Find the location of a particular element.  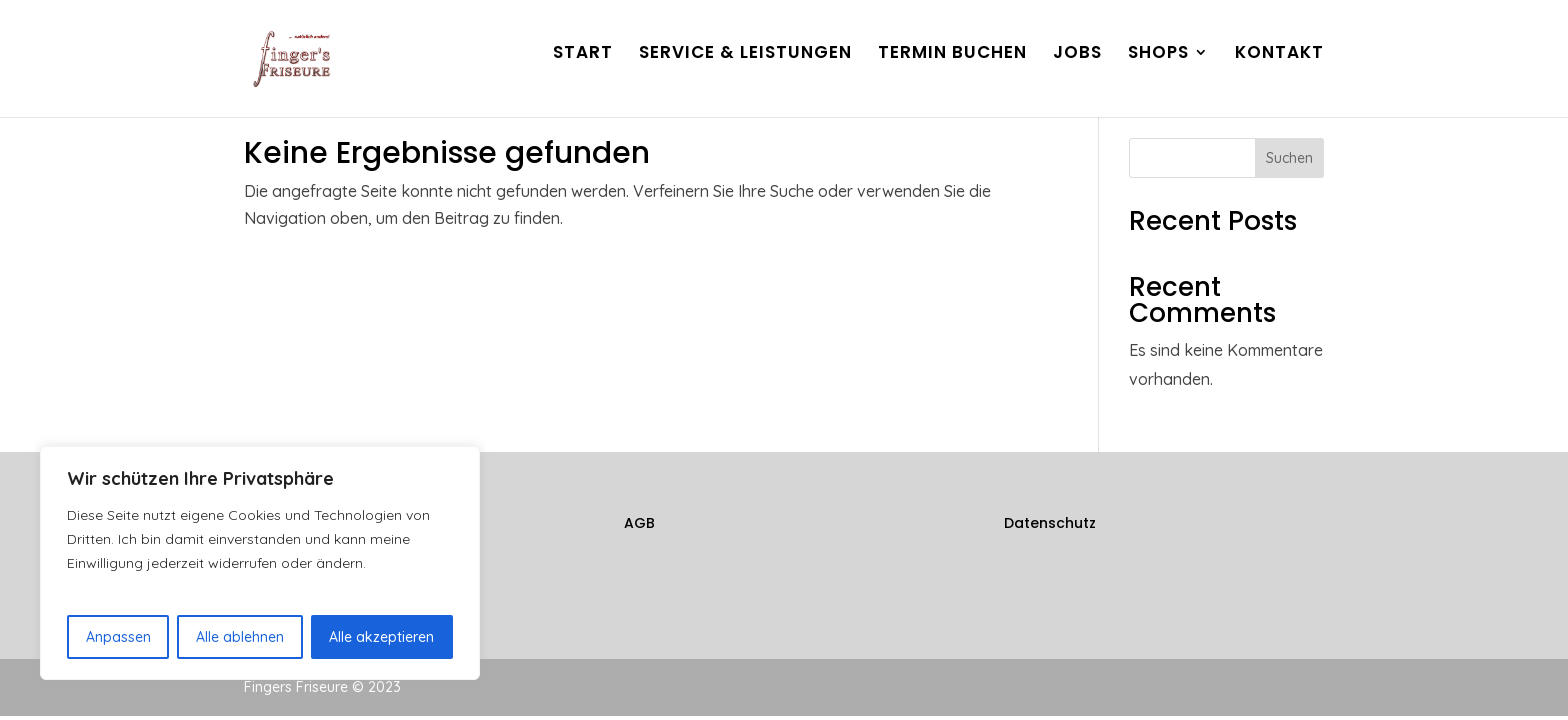

AGB is located at coordinates (639, 523).